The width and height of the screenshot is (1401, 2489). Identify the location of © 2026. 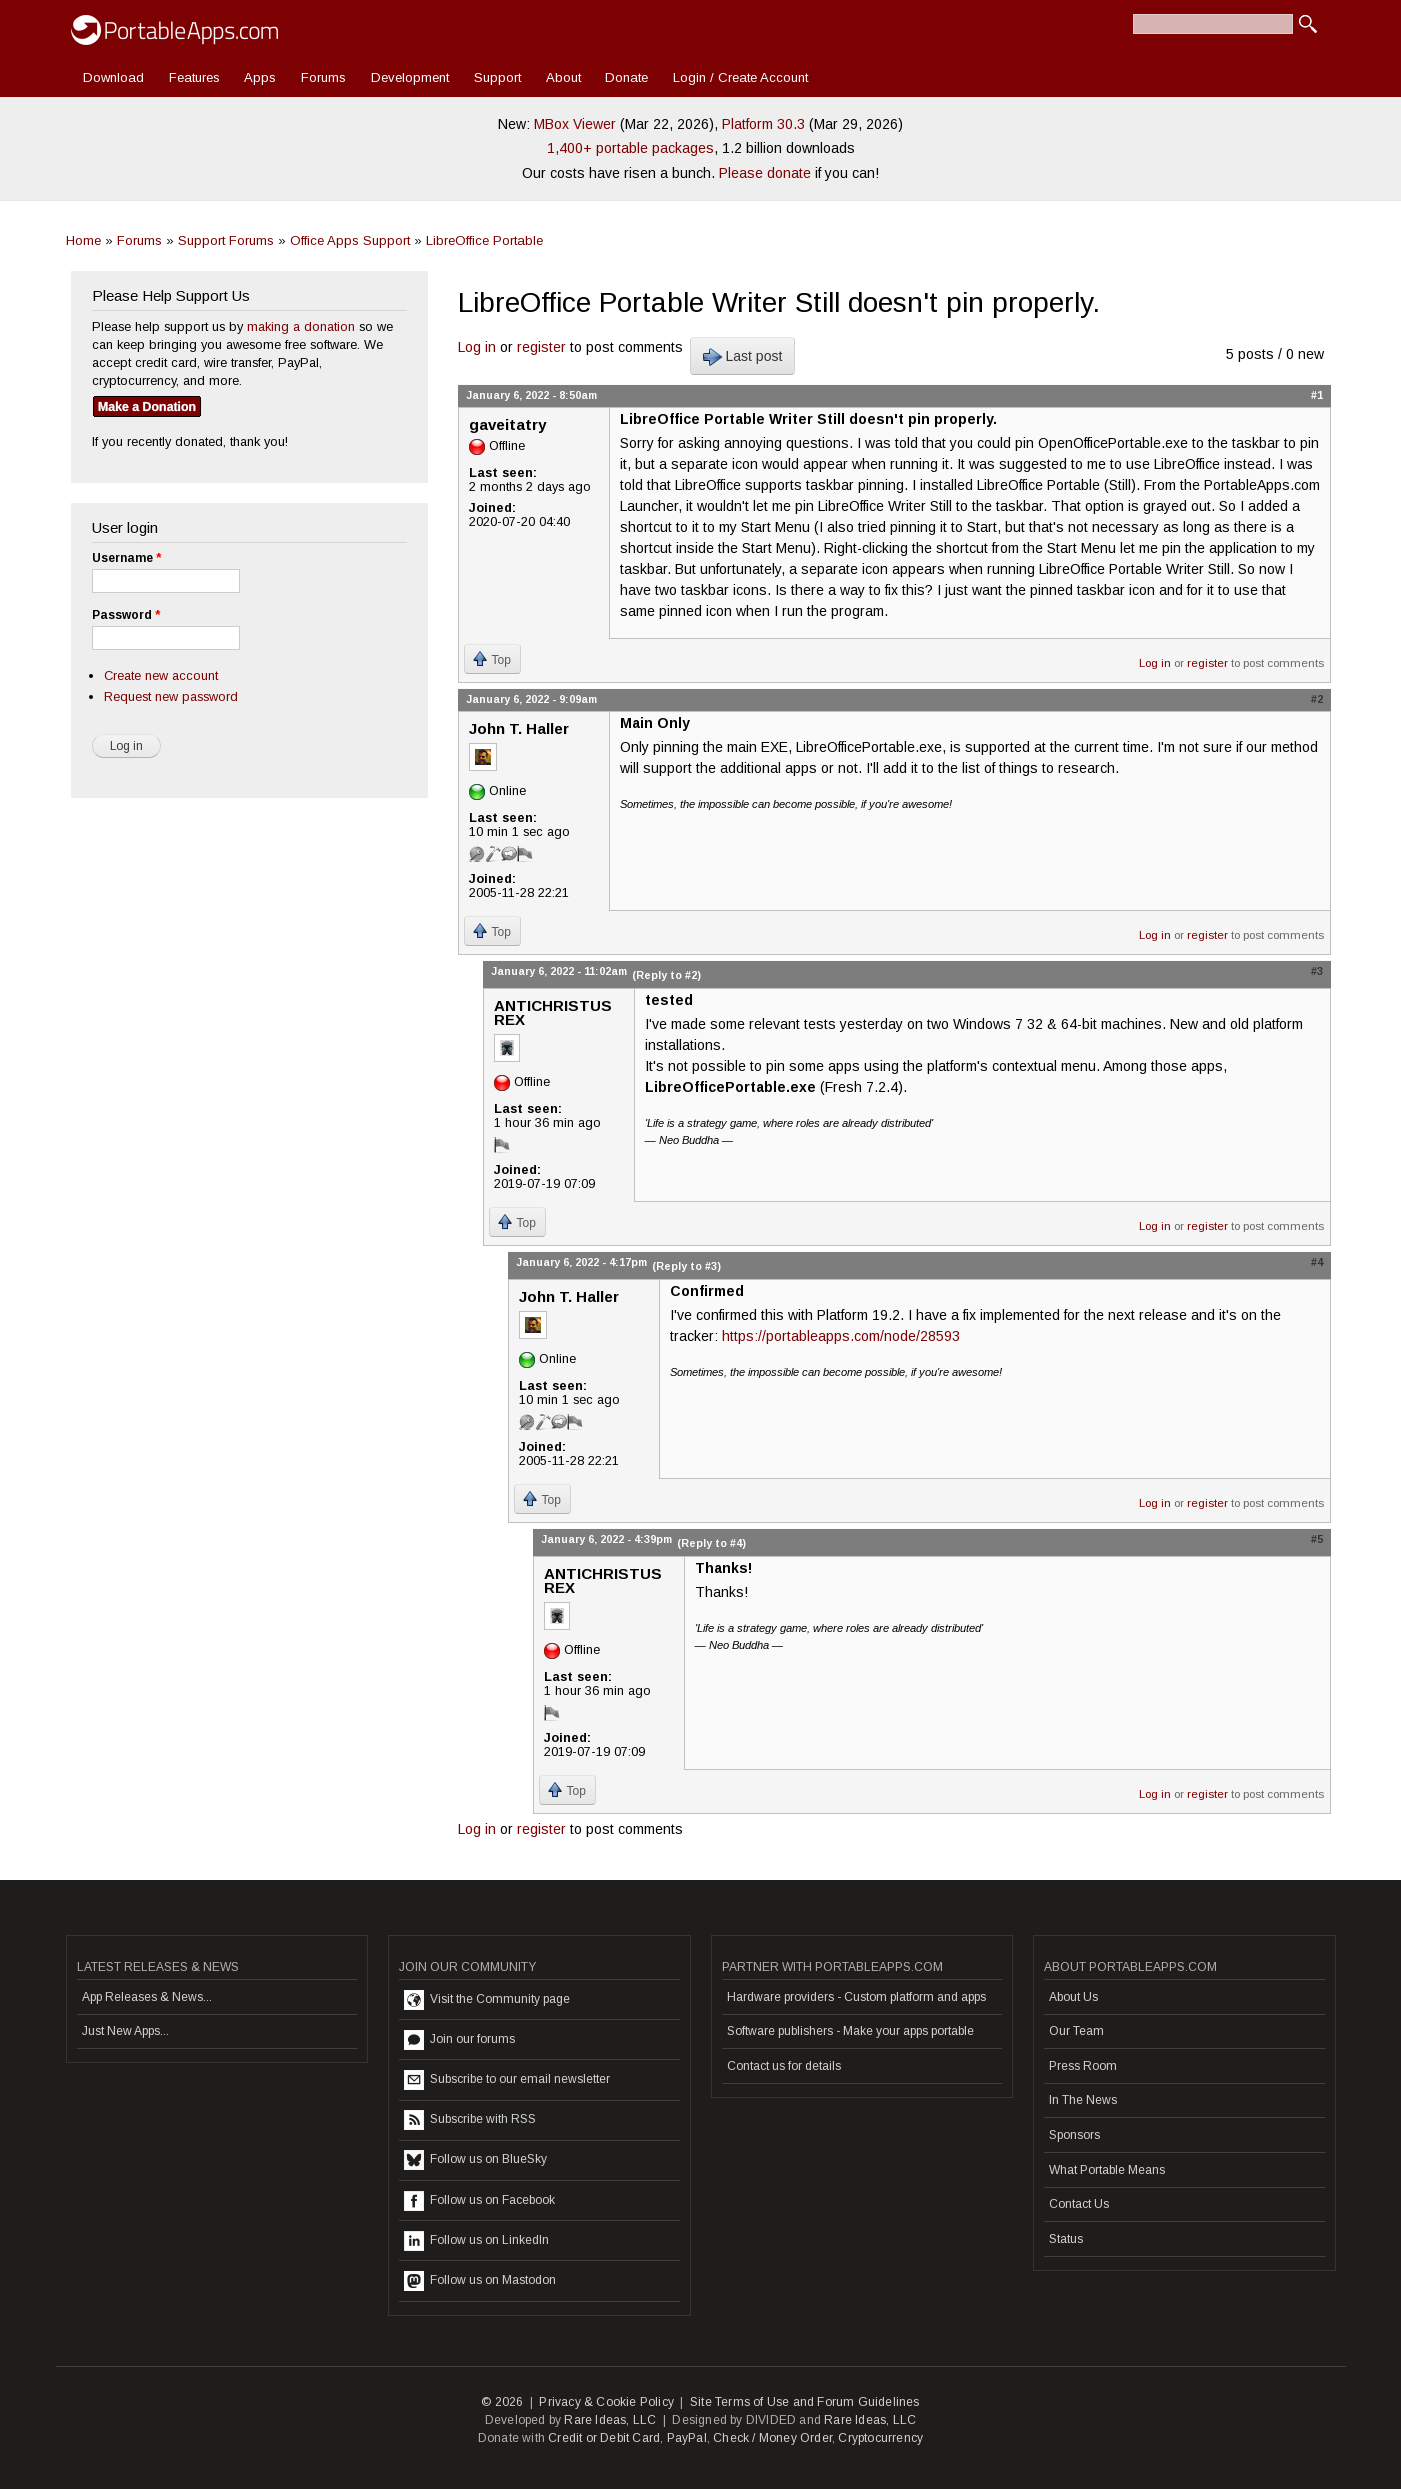
(502, 2402).